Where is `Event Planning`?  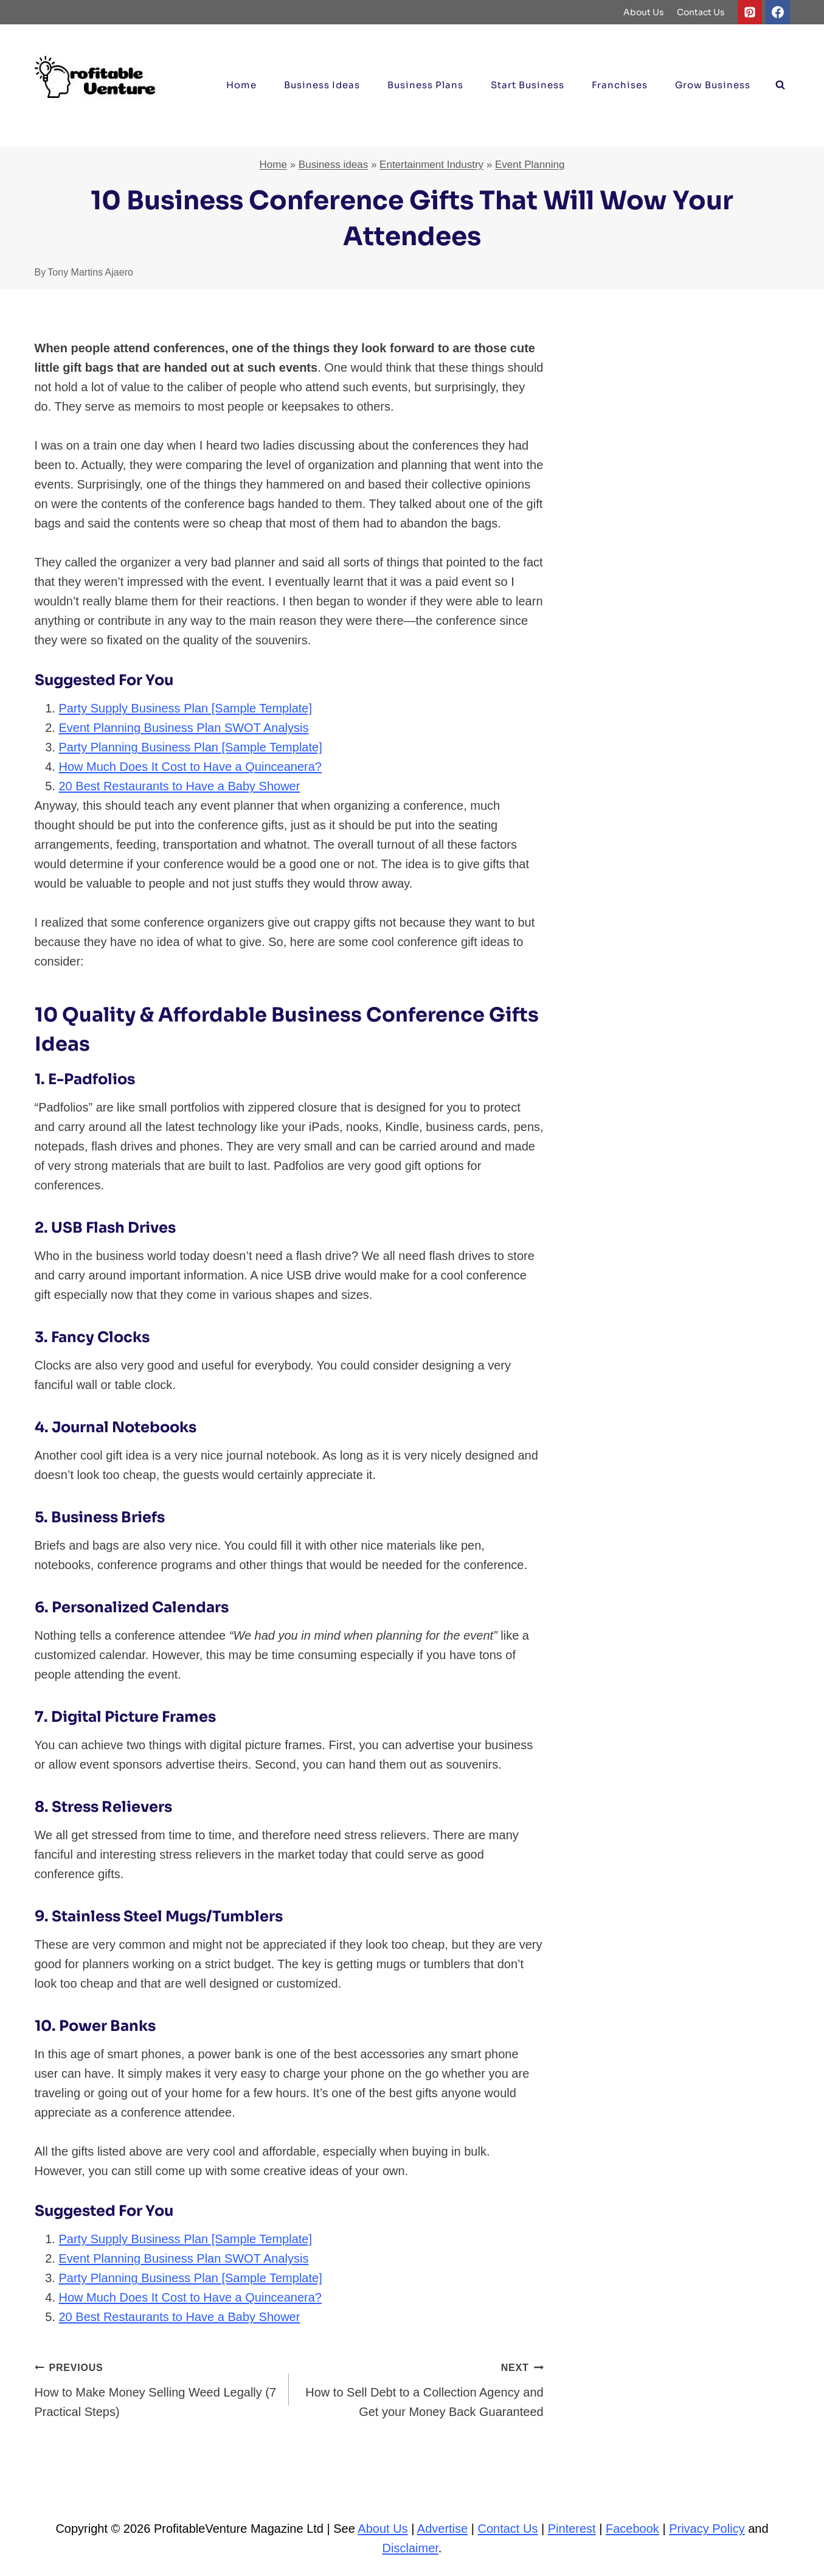
Event Planning is located at coordinates (529, 164).